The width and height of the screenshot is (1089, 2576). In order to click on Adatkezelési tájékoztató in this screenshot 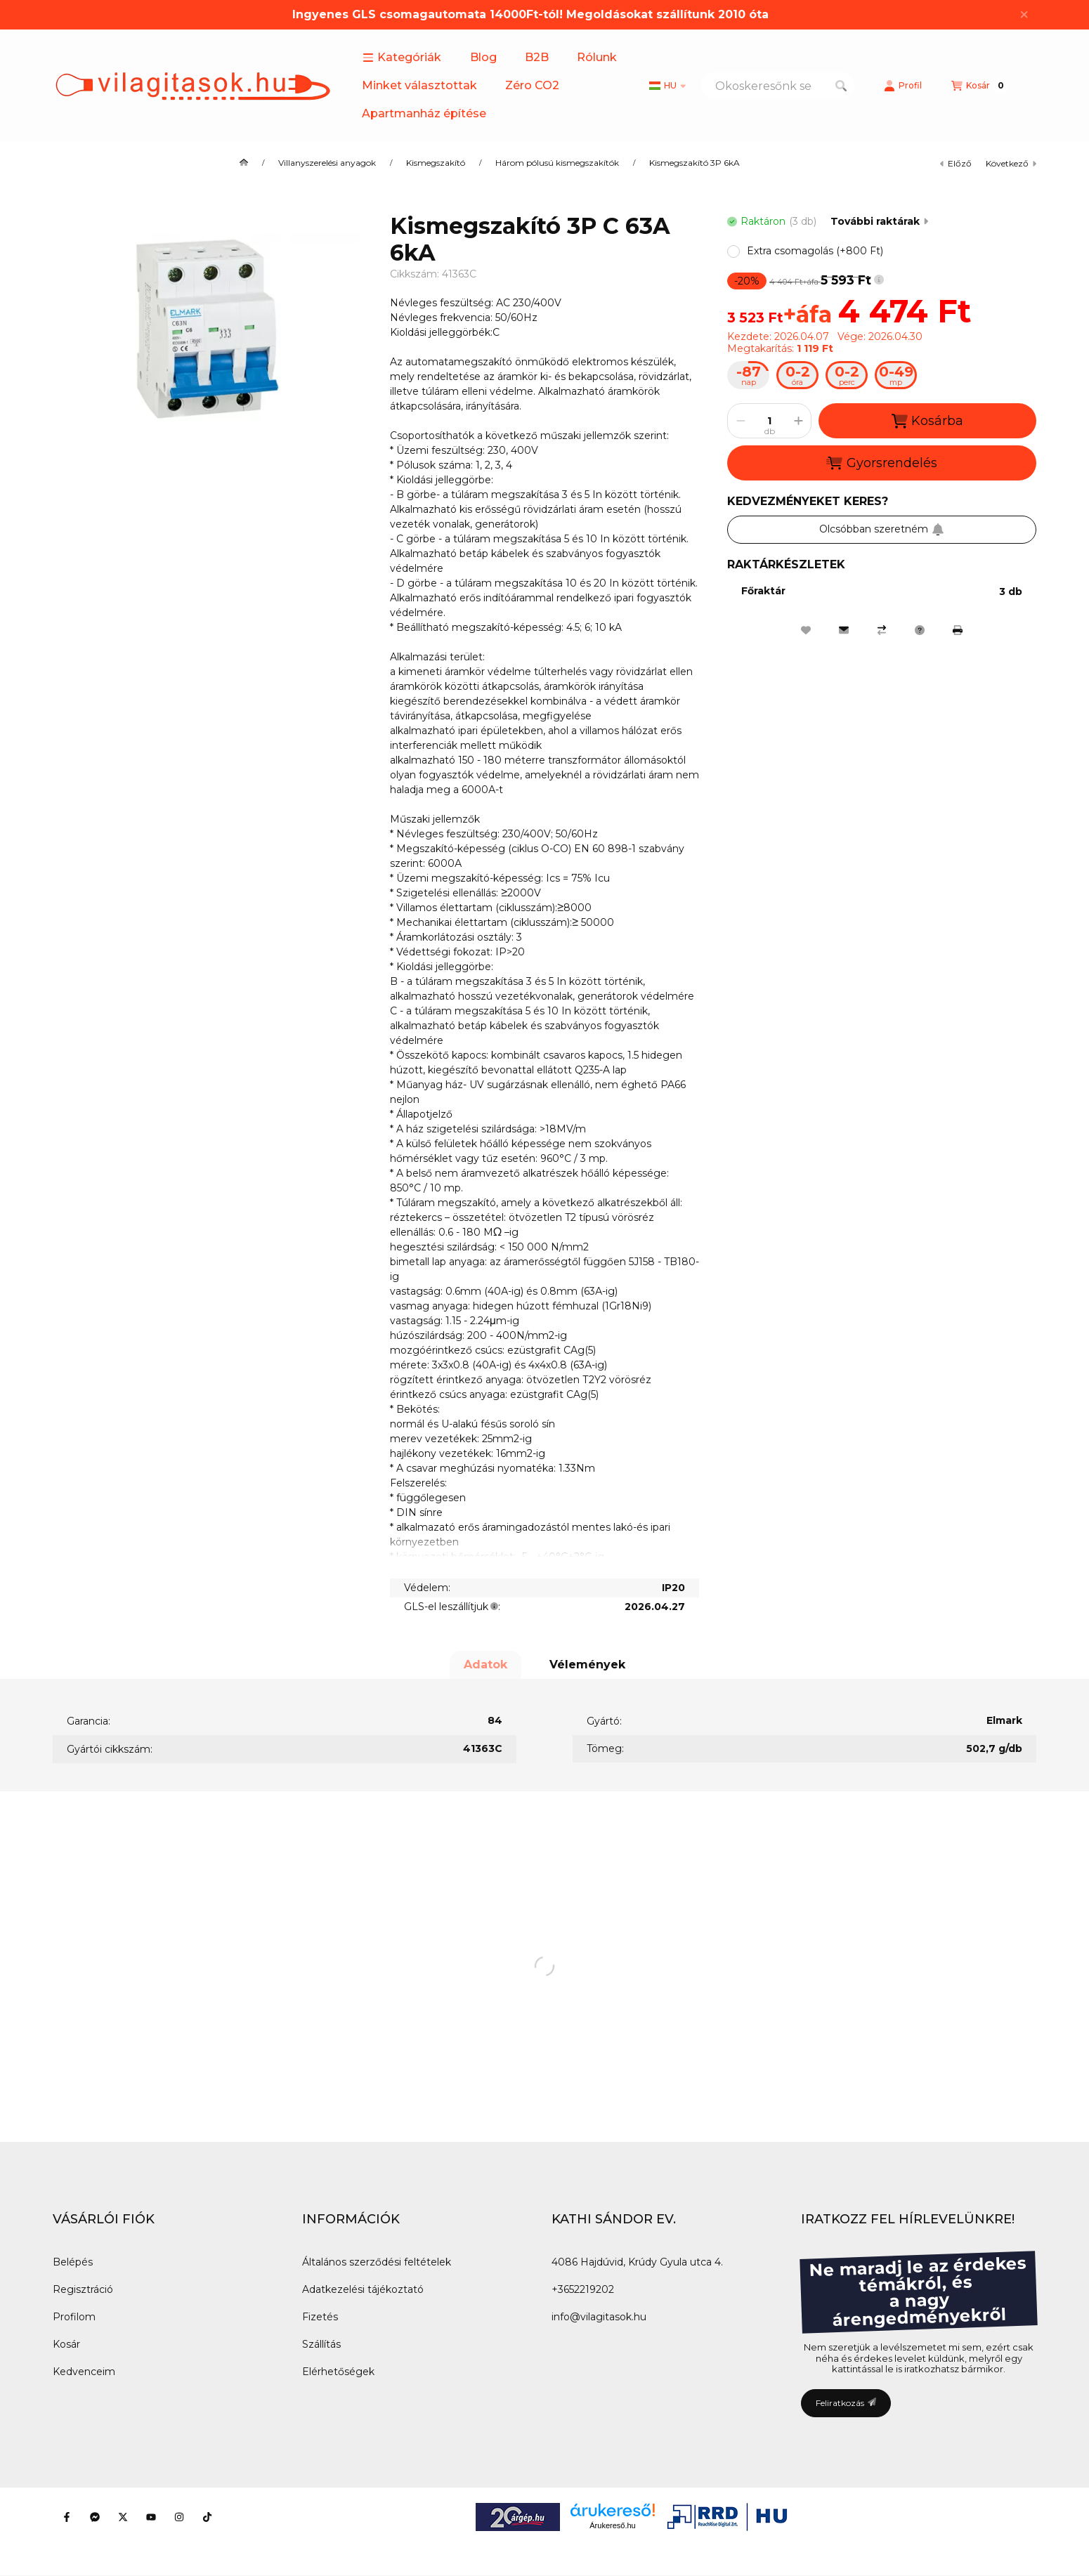, I will do `click(363, 2289)`.